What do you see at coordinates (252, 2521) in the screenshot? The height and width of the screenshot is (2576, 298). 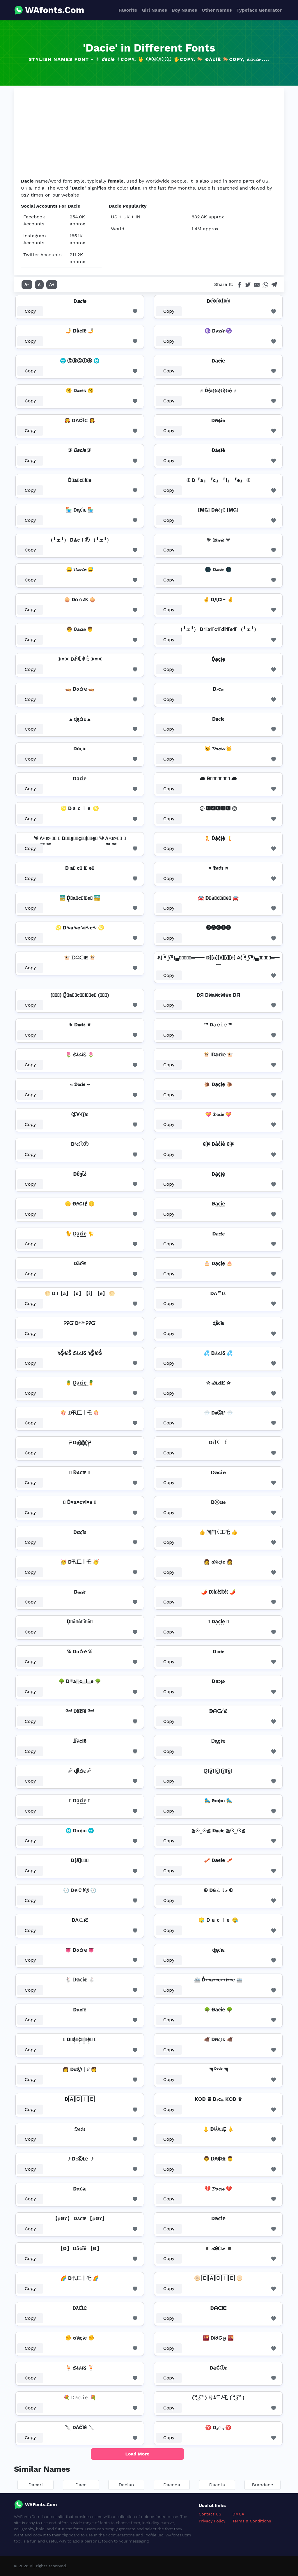 I see `Terms & Conditions` at bounding box center [252, 2521].